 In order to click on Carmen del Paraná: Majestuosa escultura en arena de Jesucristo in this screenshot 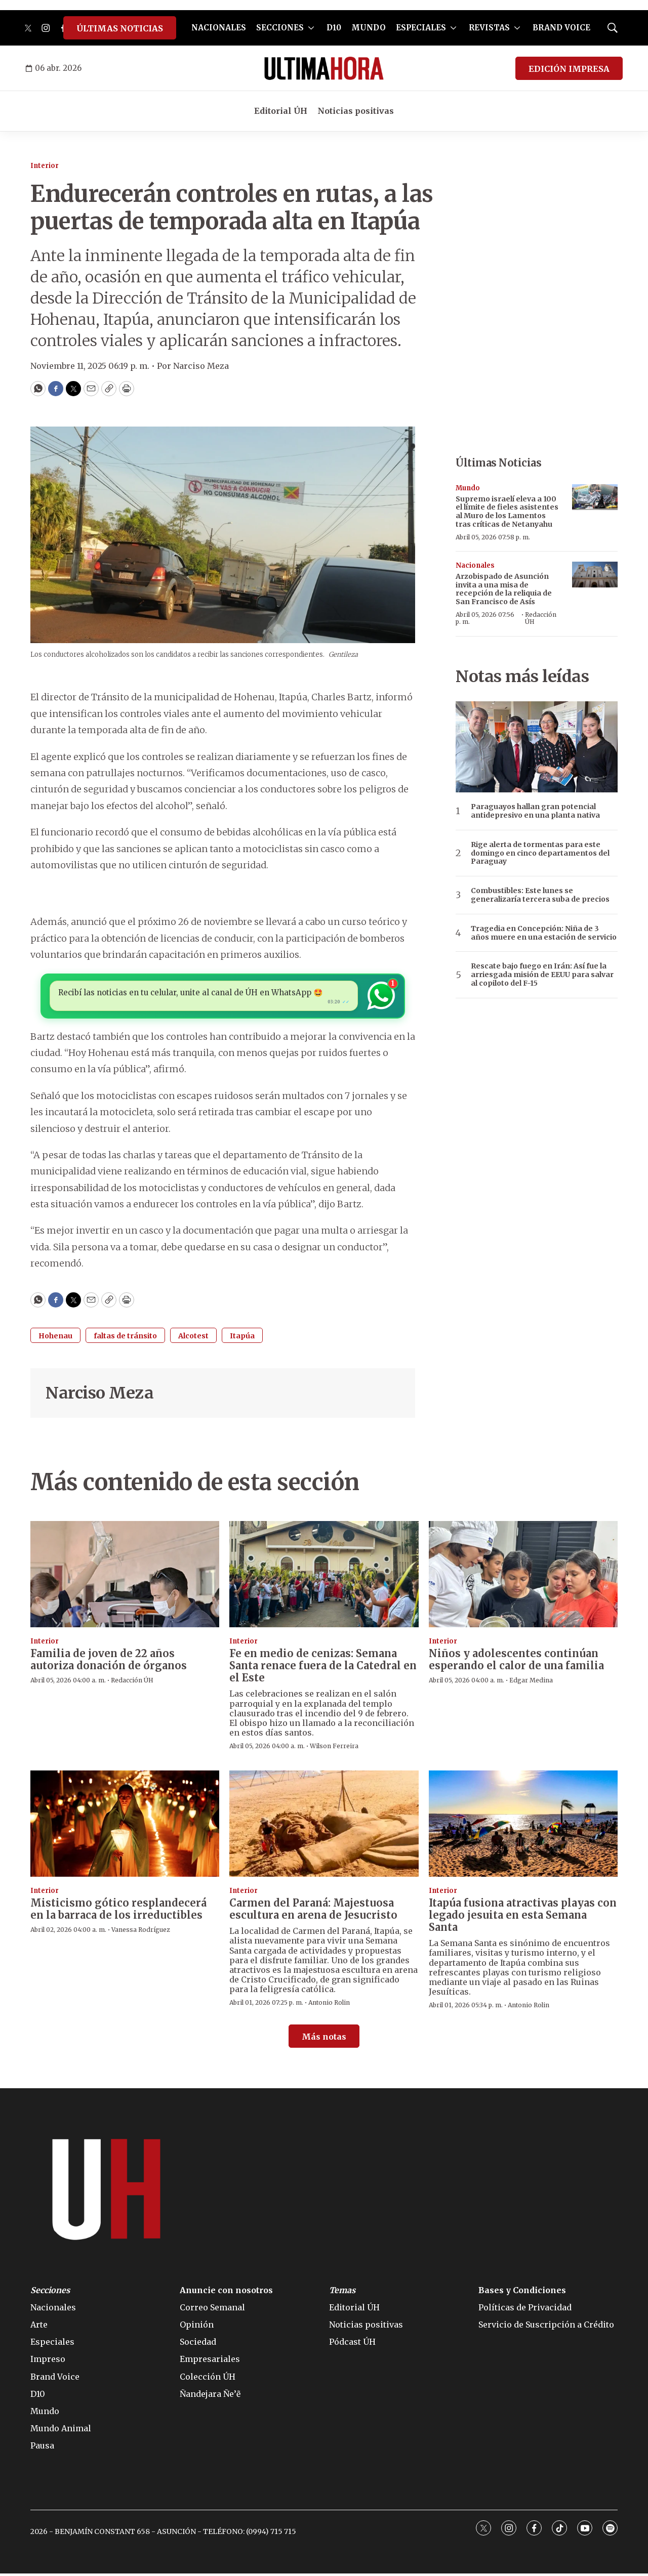, I will do `click(313, 1911)`.